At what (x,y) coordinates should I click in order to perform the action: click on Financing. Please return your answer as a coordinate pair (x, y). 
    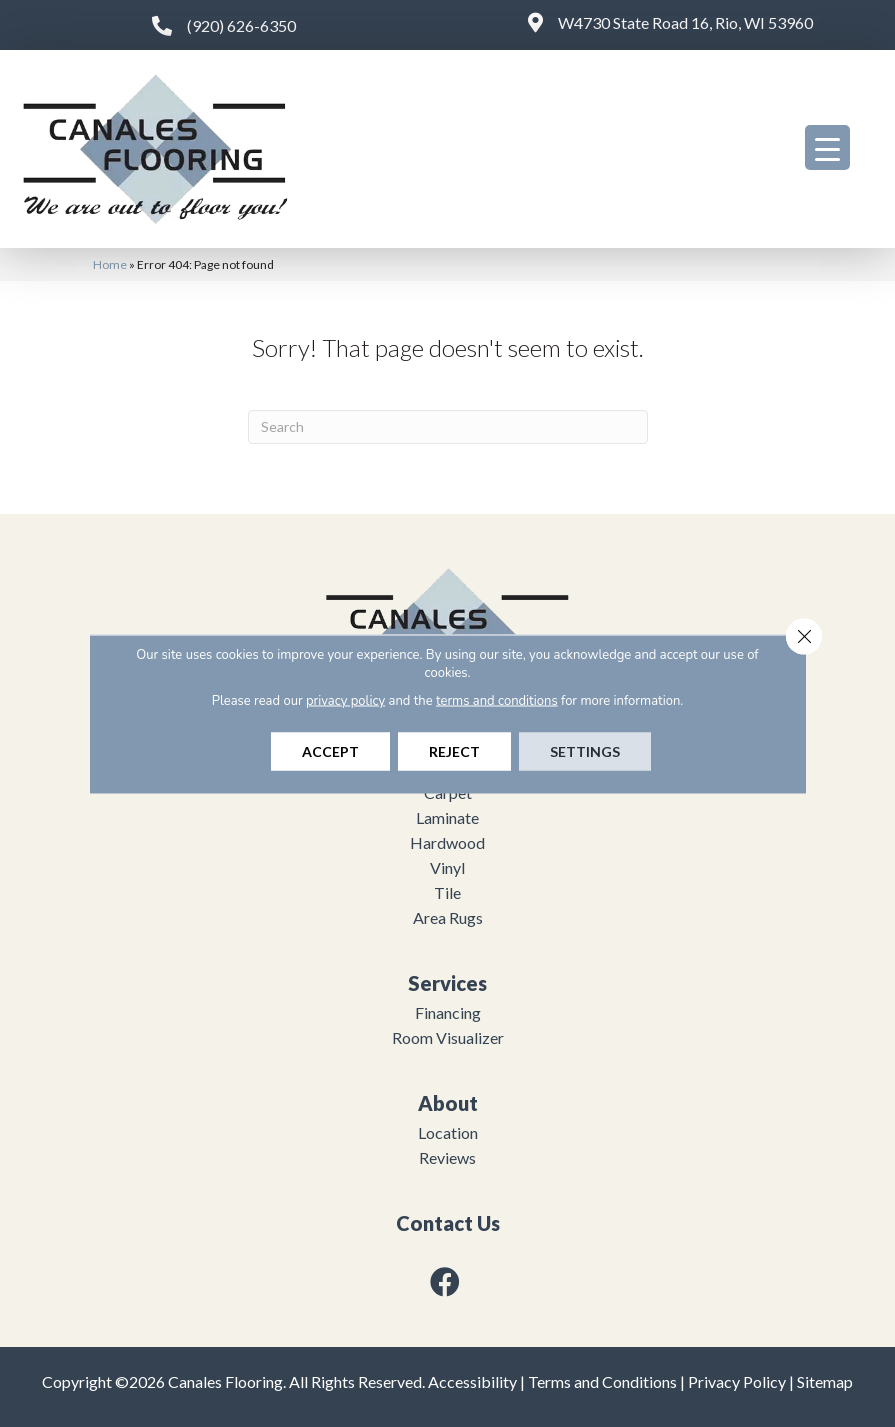
    Looking at the image, I should click on (448, 1012).